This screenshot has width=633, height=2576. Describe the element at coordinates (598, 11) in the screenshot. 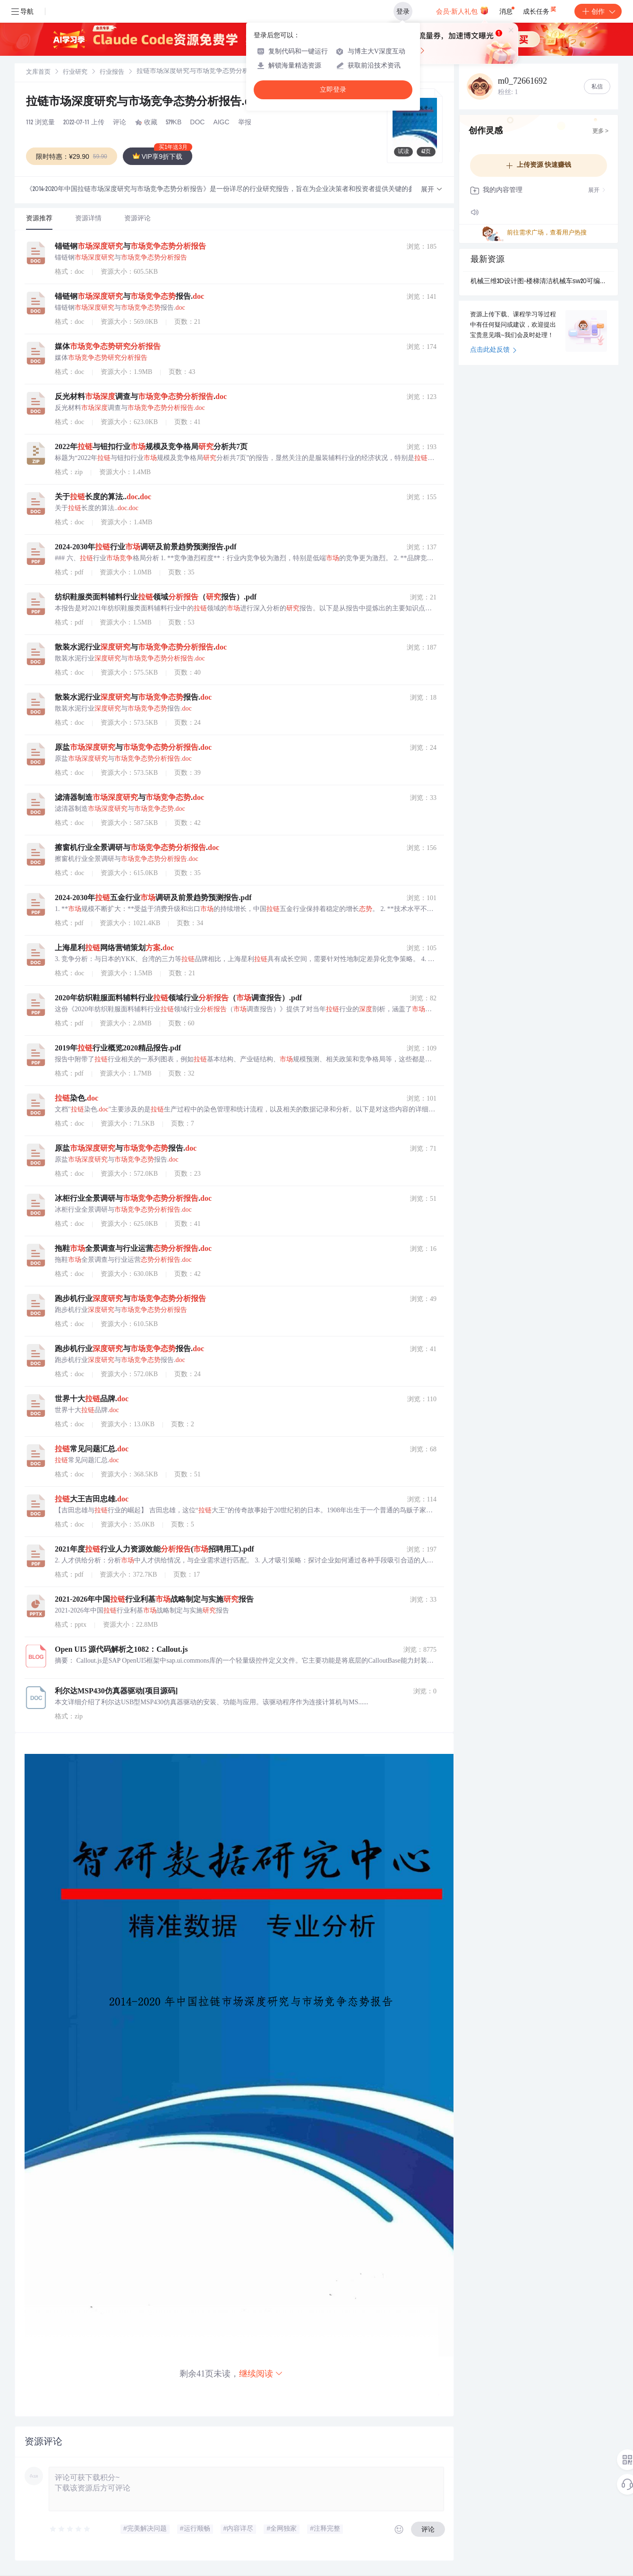

I see `创作` at that location.